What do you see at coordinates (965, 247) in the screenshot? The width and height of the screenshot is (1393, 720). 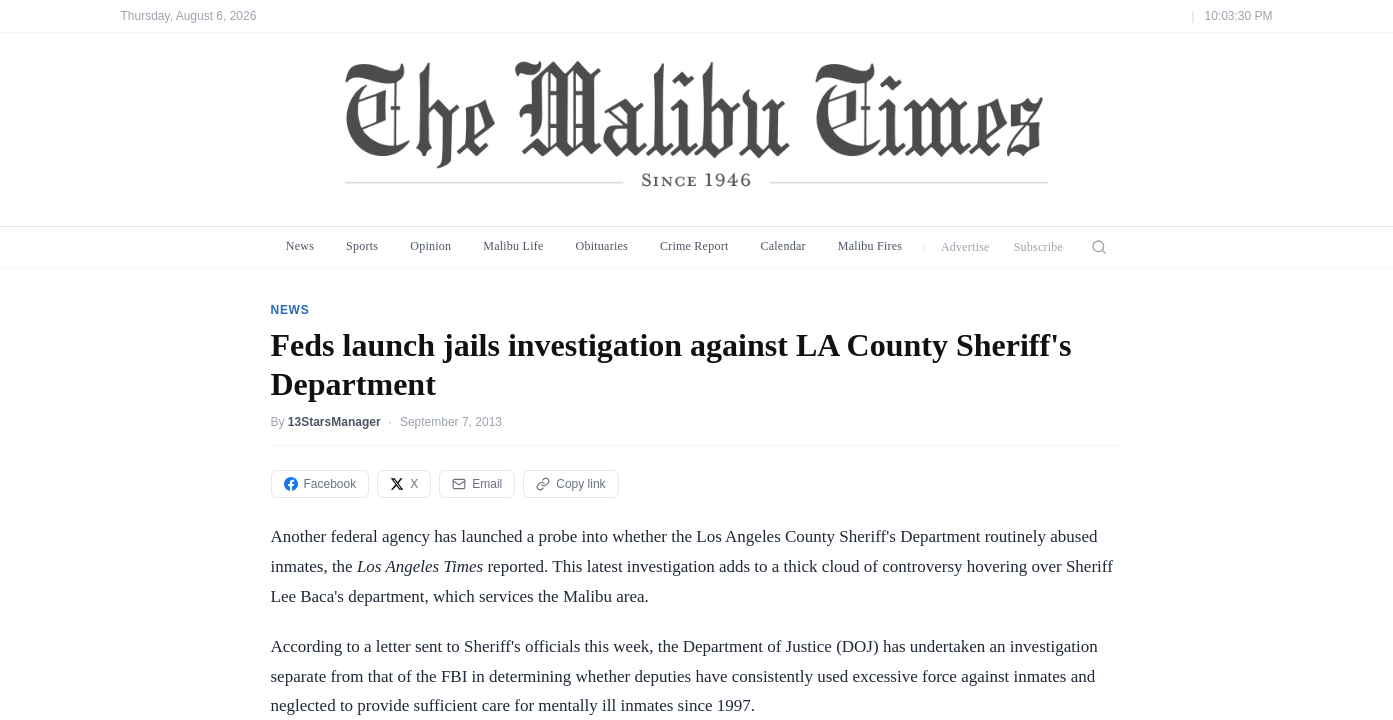 I see `Advertise` at bounding box center [965, 247].